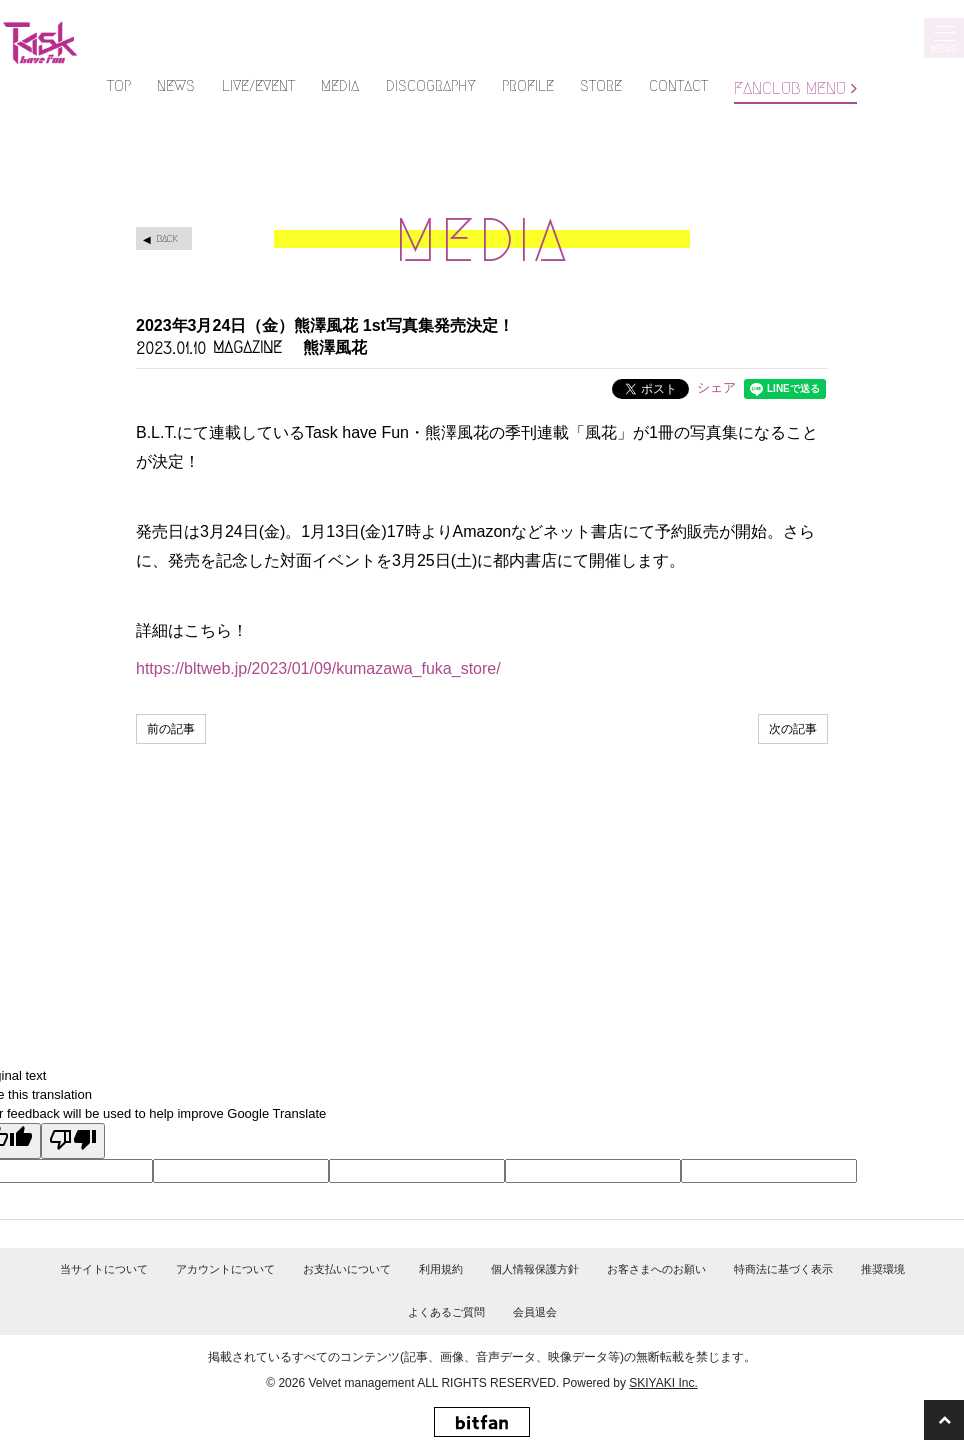 This screenshot has height=1440, width=964. Describe the element at coordinates (883, 1269) in the screenshot. I see `推奨環境` at that location.